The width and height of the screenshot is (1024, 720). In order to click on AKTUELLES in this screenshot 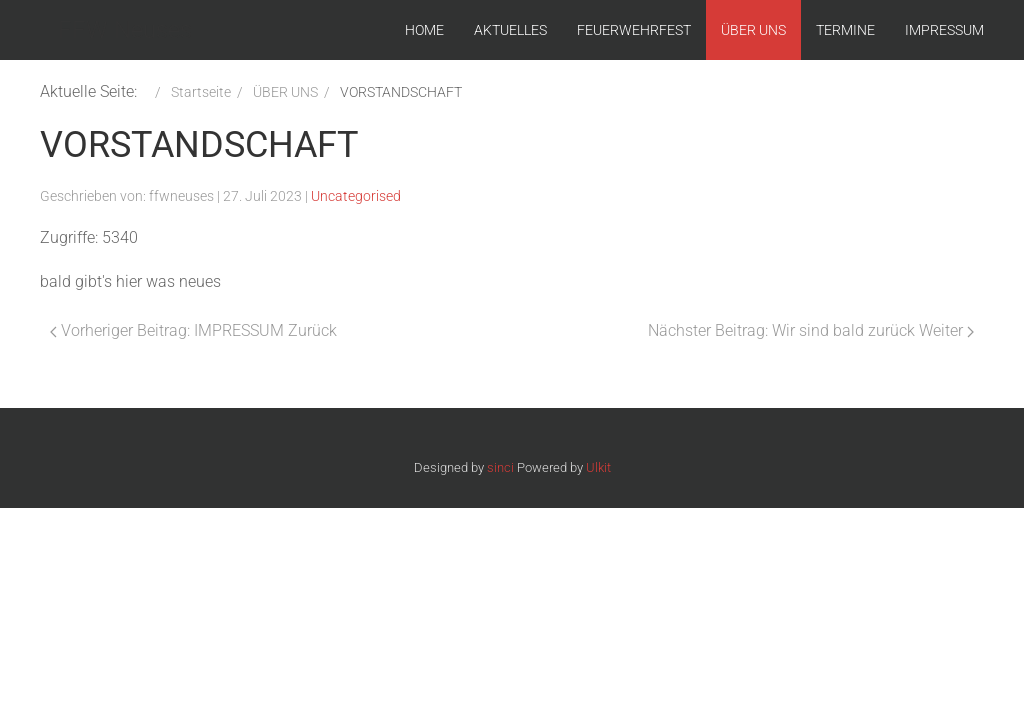, I will do `click(510, 30)`.